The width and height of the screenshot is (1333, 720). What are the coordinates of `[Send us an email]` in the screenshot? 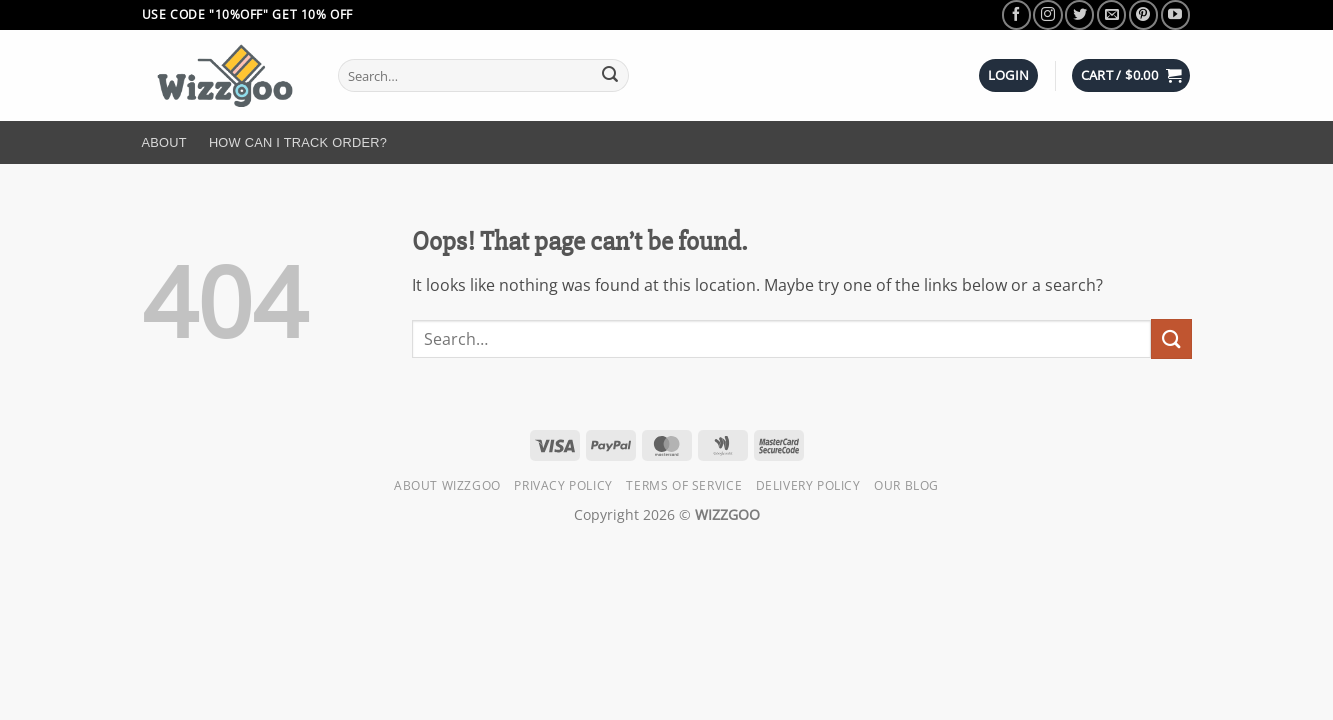 It's located at (1111, 14).